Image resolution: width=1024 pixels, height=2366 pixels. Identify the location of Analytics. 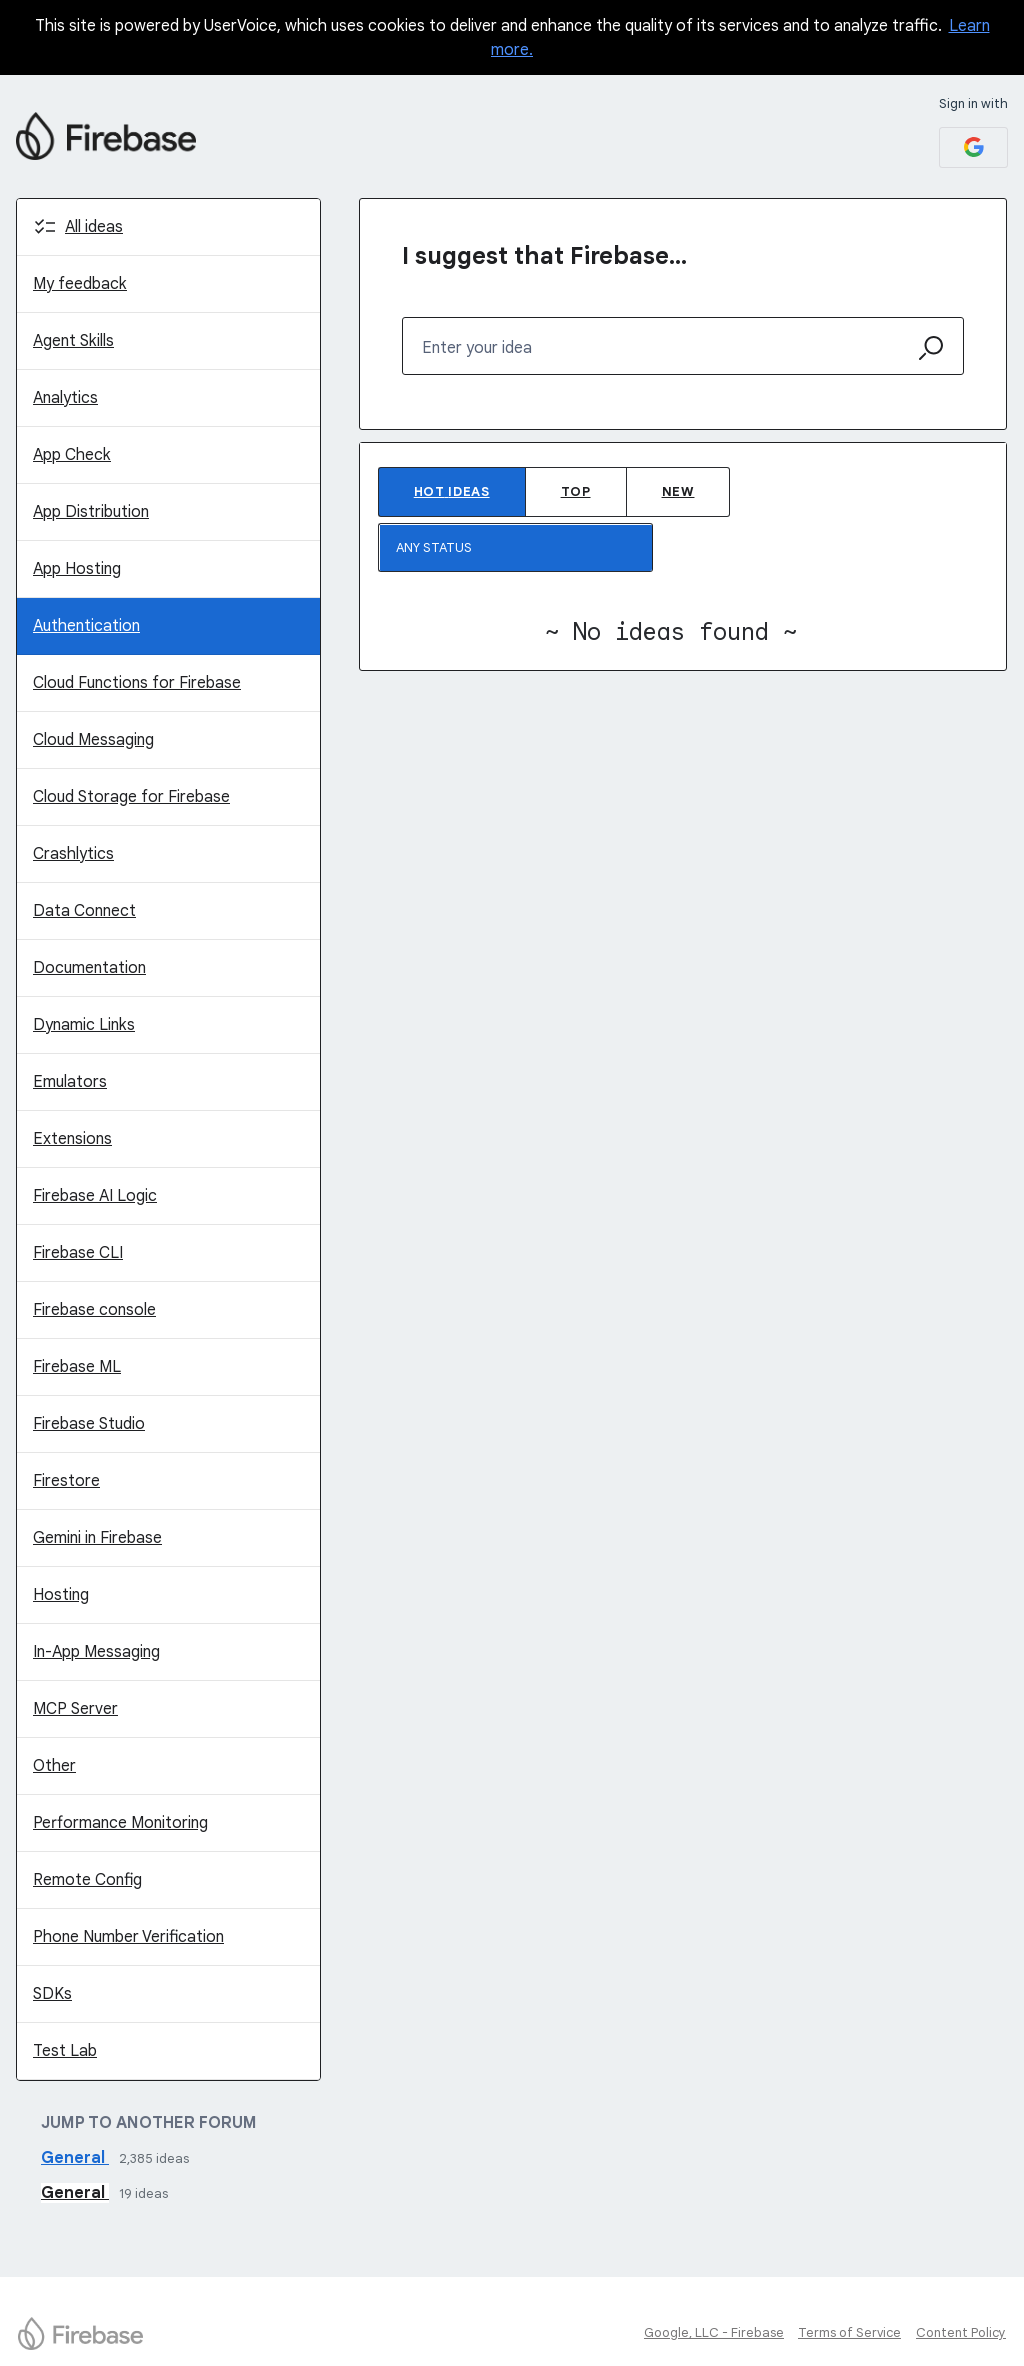
(65, 398).